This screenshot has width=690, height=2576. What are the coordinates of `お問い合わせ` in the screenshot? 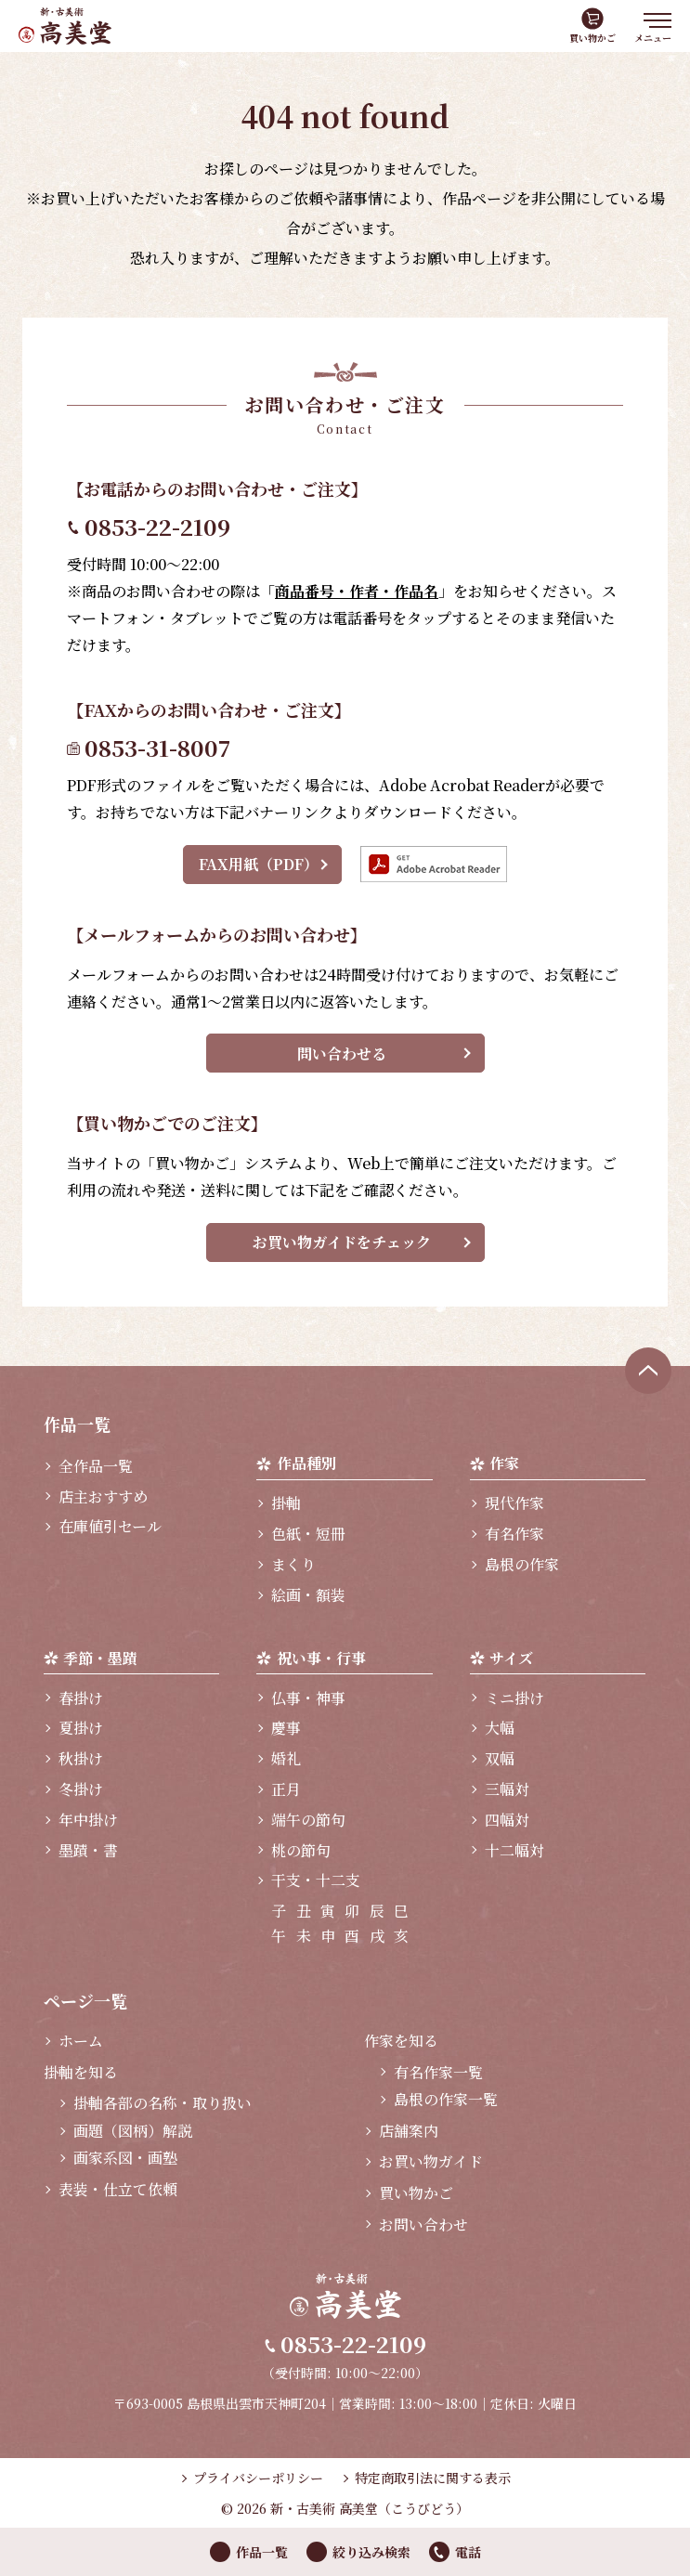 It's located at (423, 2224).